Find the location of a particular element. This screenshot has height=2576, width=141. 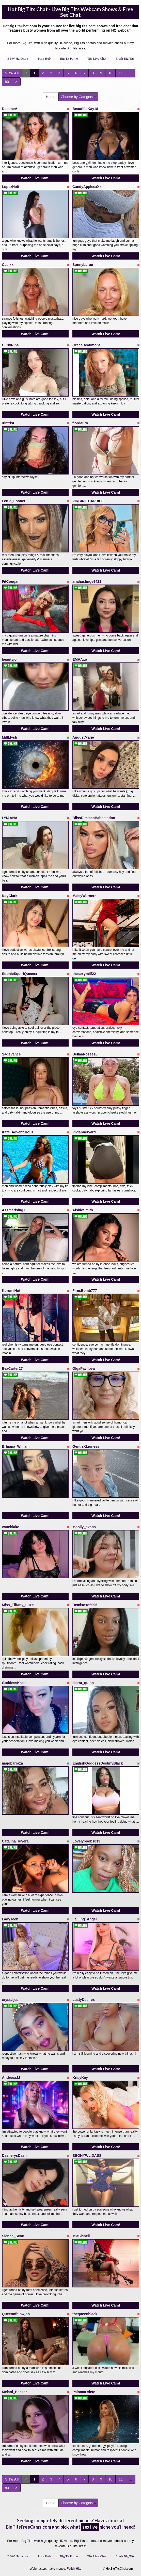

sierra_quinn is located at coordinates (83, 1683).